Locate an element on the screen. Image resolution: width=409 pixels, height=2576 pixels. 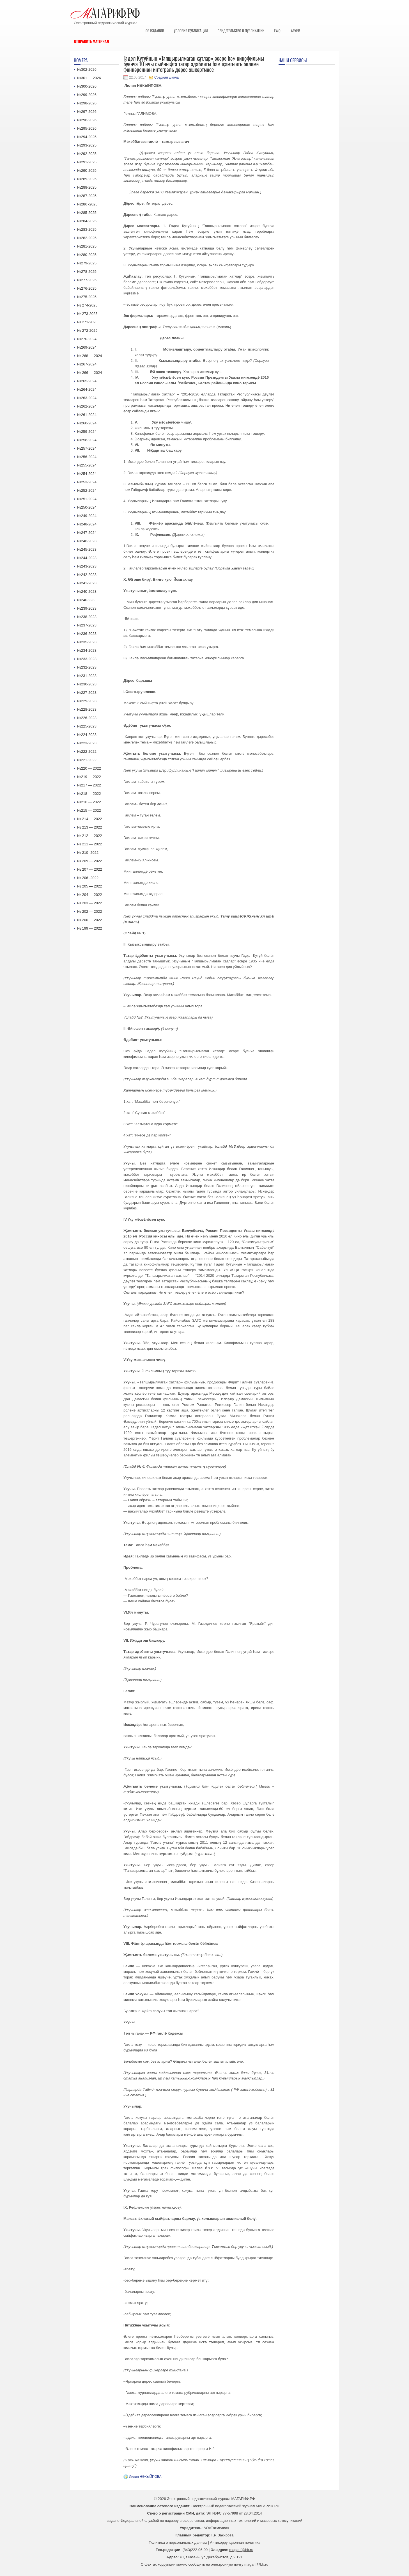
№224-2023 is located at coordinates (86, 735).